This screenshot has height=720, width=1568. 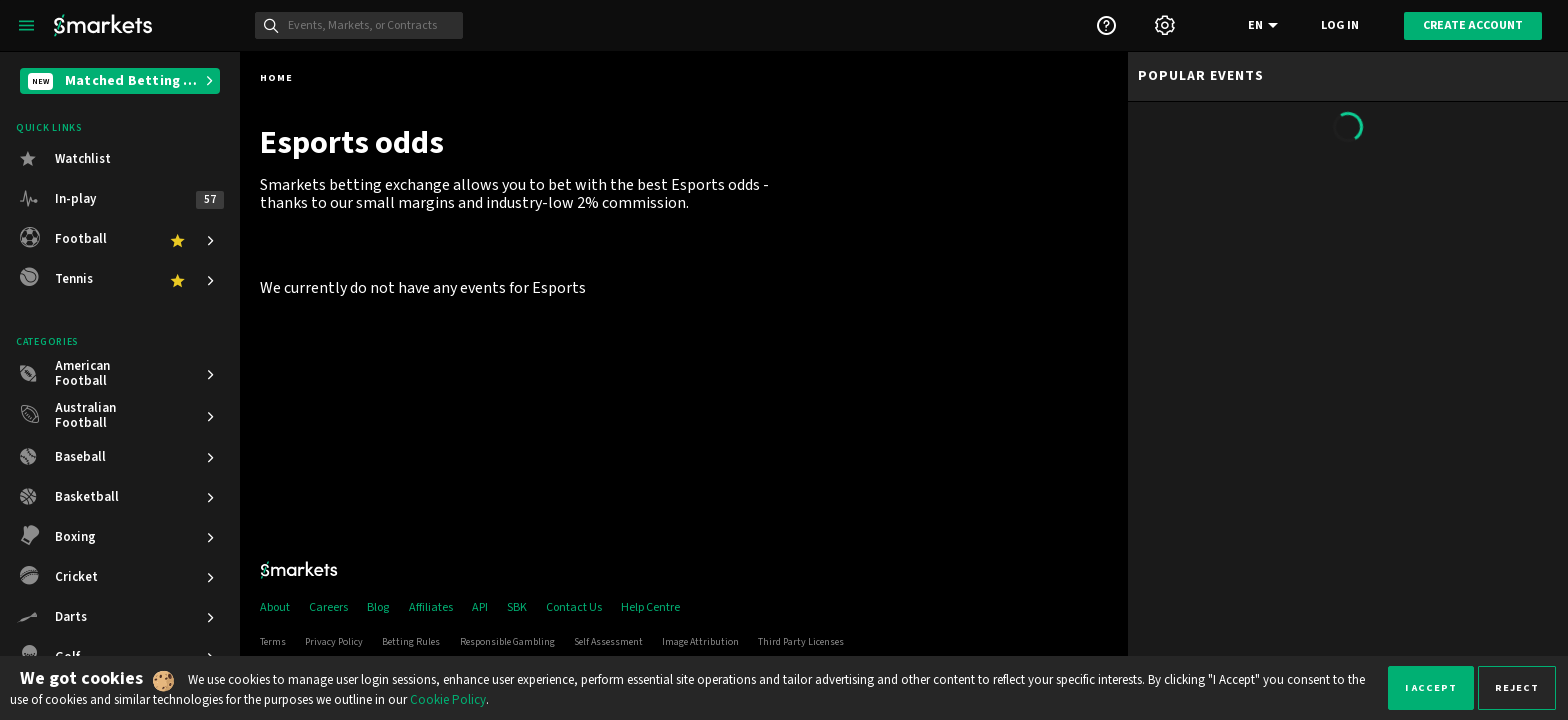 What do you see at coordinates (370, 26) in the screenshot?
I see `[Search]` at bounding box center [370, 26].